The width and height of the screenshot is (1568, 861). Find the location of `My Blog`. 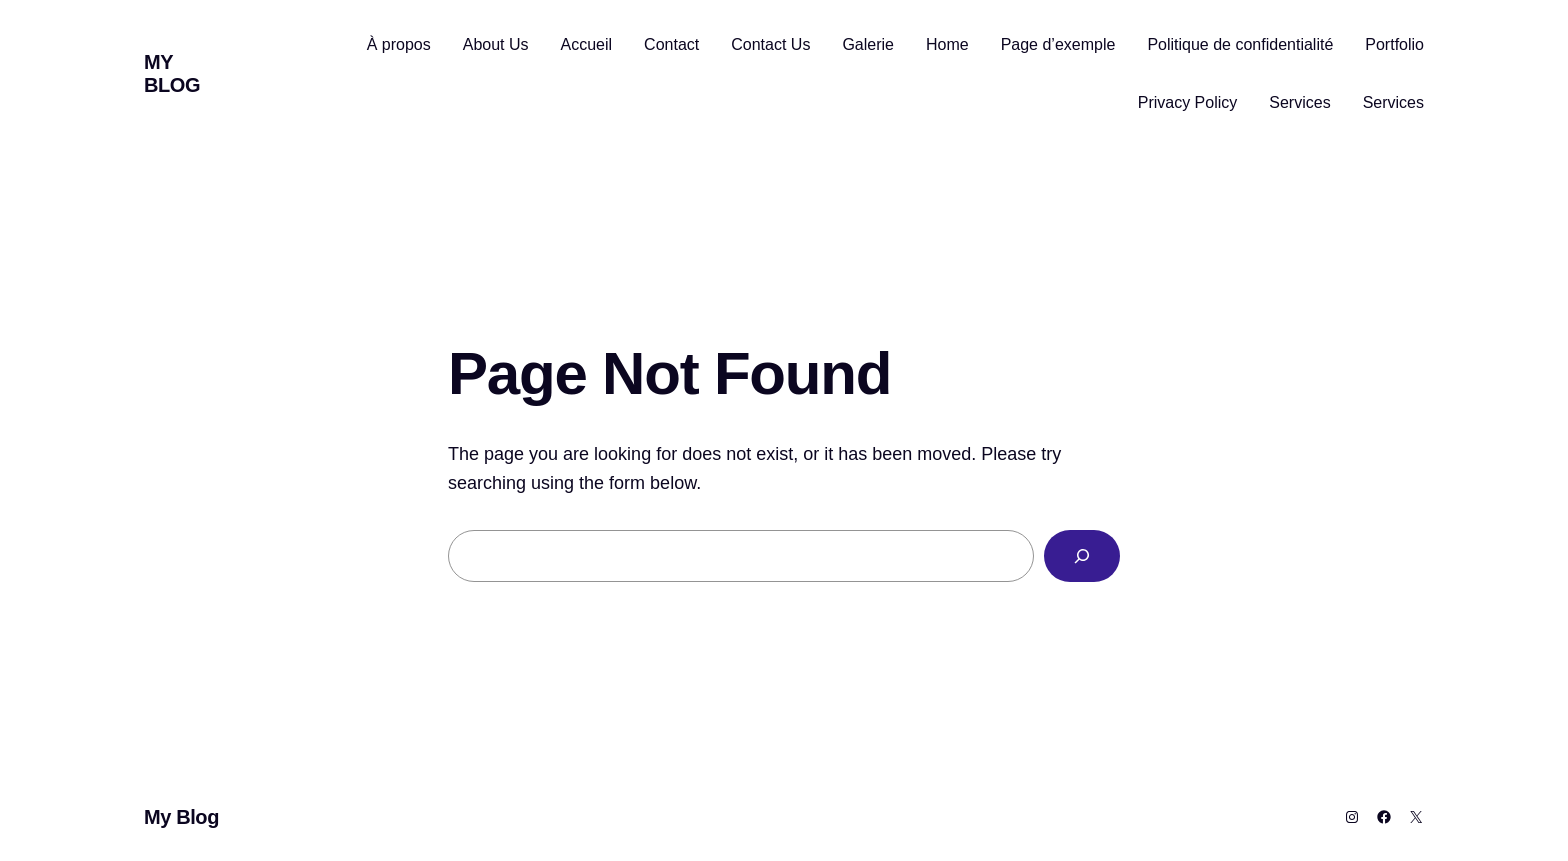

My Blog is located at coordinates (172, 73).